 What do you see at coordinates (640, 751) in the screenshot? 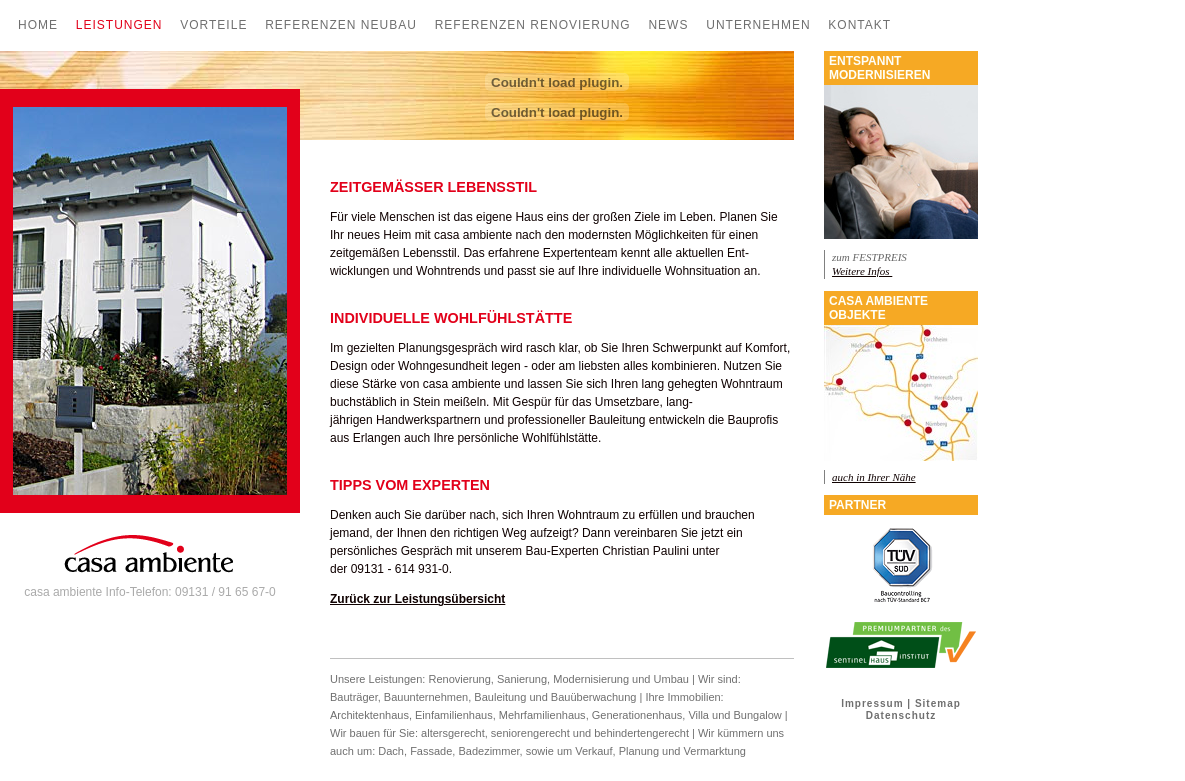
I see `Planung` at bounding box center [640, 751].